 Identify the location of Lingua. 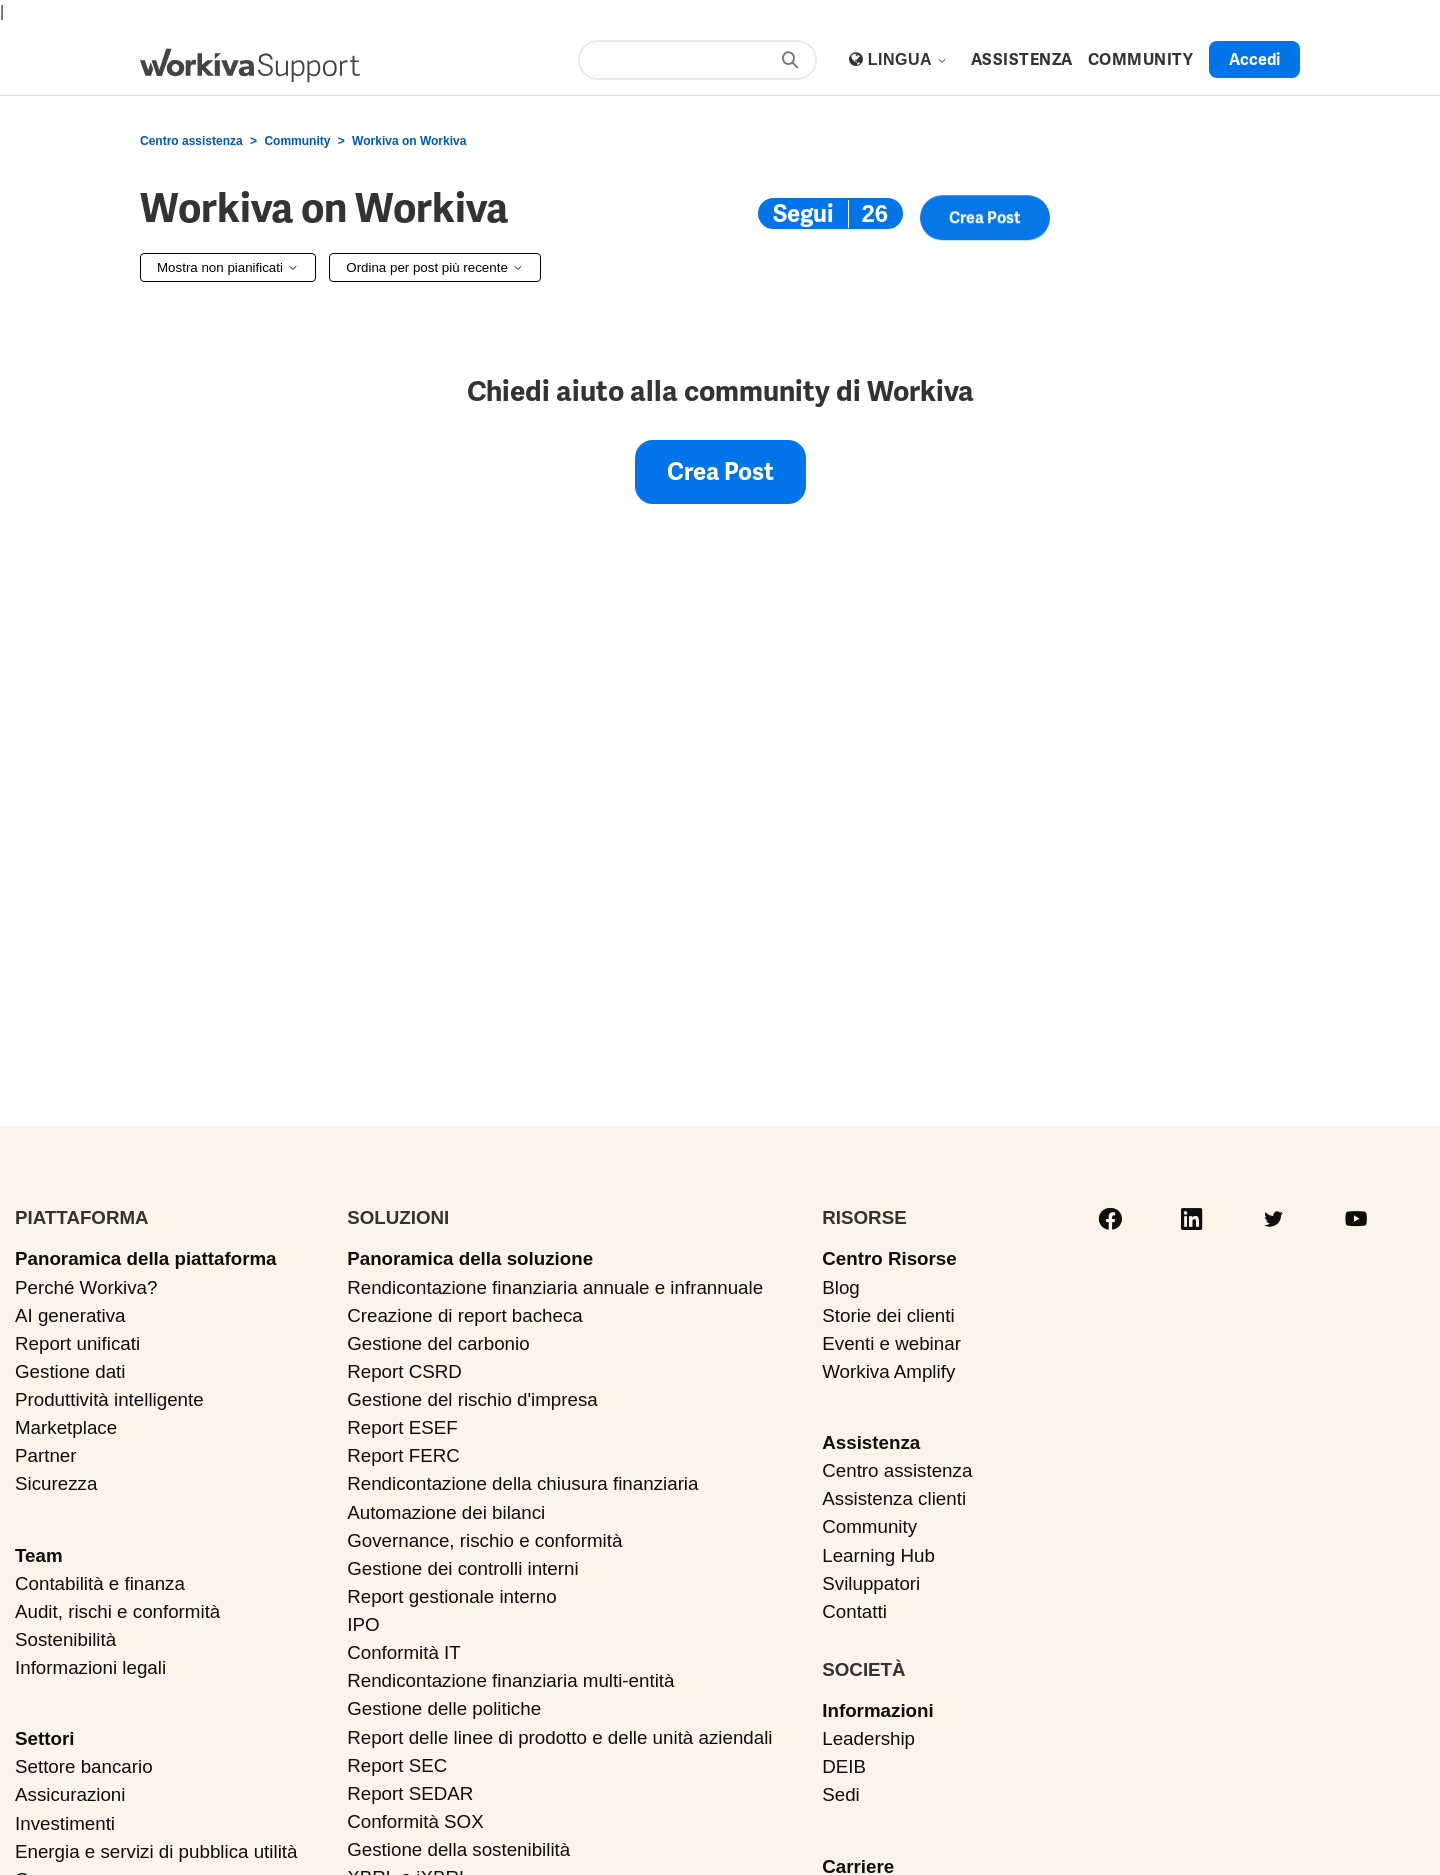
(908, 59).